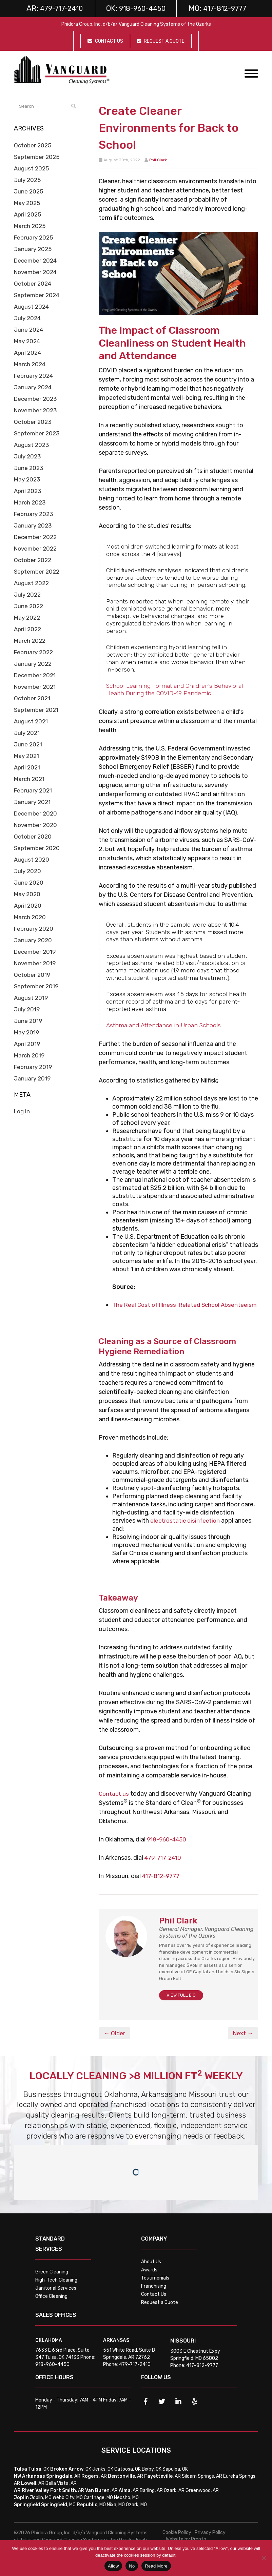 The width and height of the screenshot is (272, 2576). Describe the element at coordinates (34, 652) in the screenshot. I see `February 2022` at that location.